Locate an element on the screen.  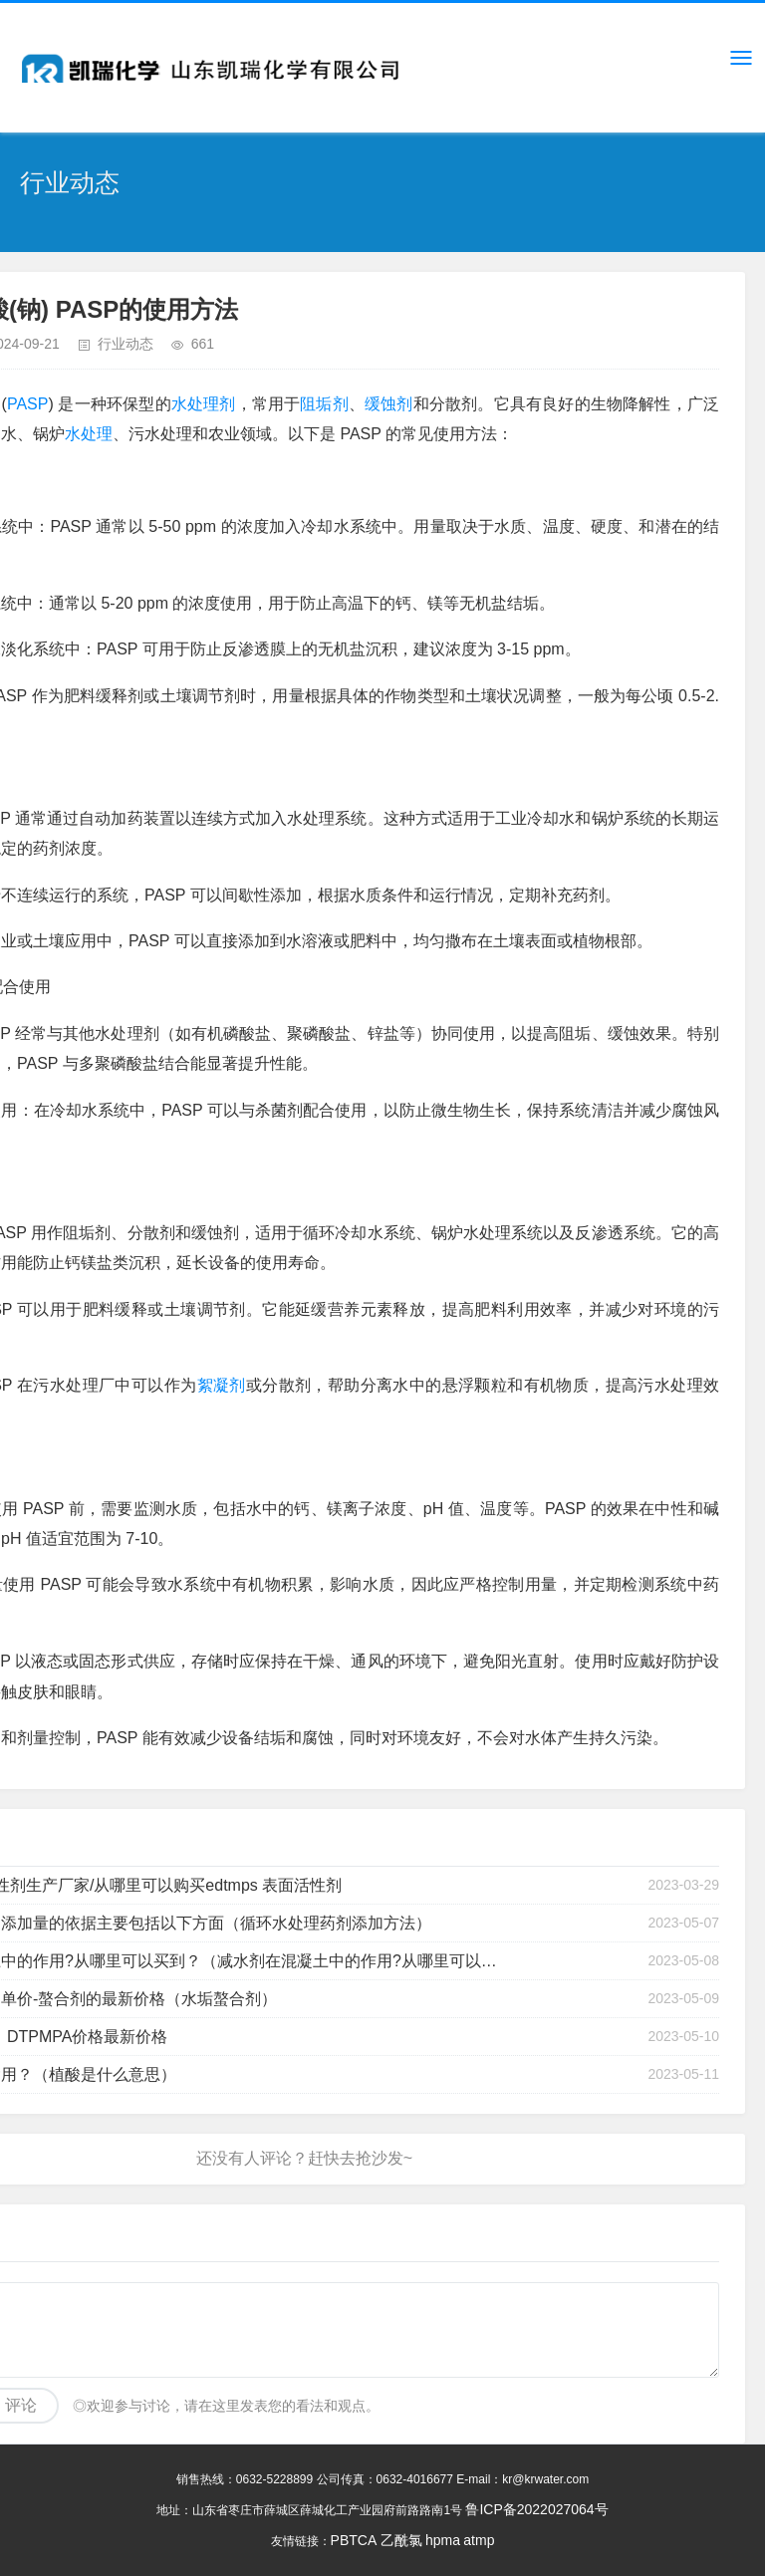
行业动态 is located at coordinates (125, 344).